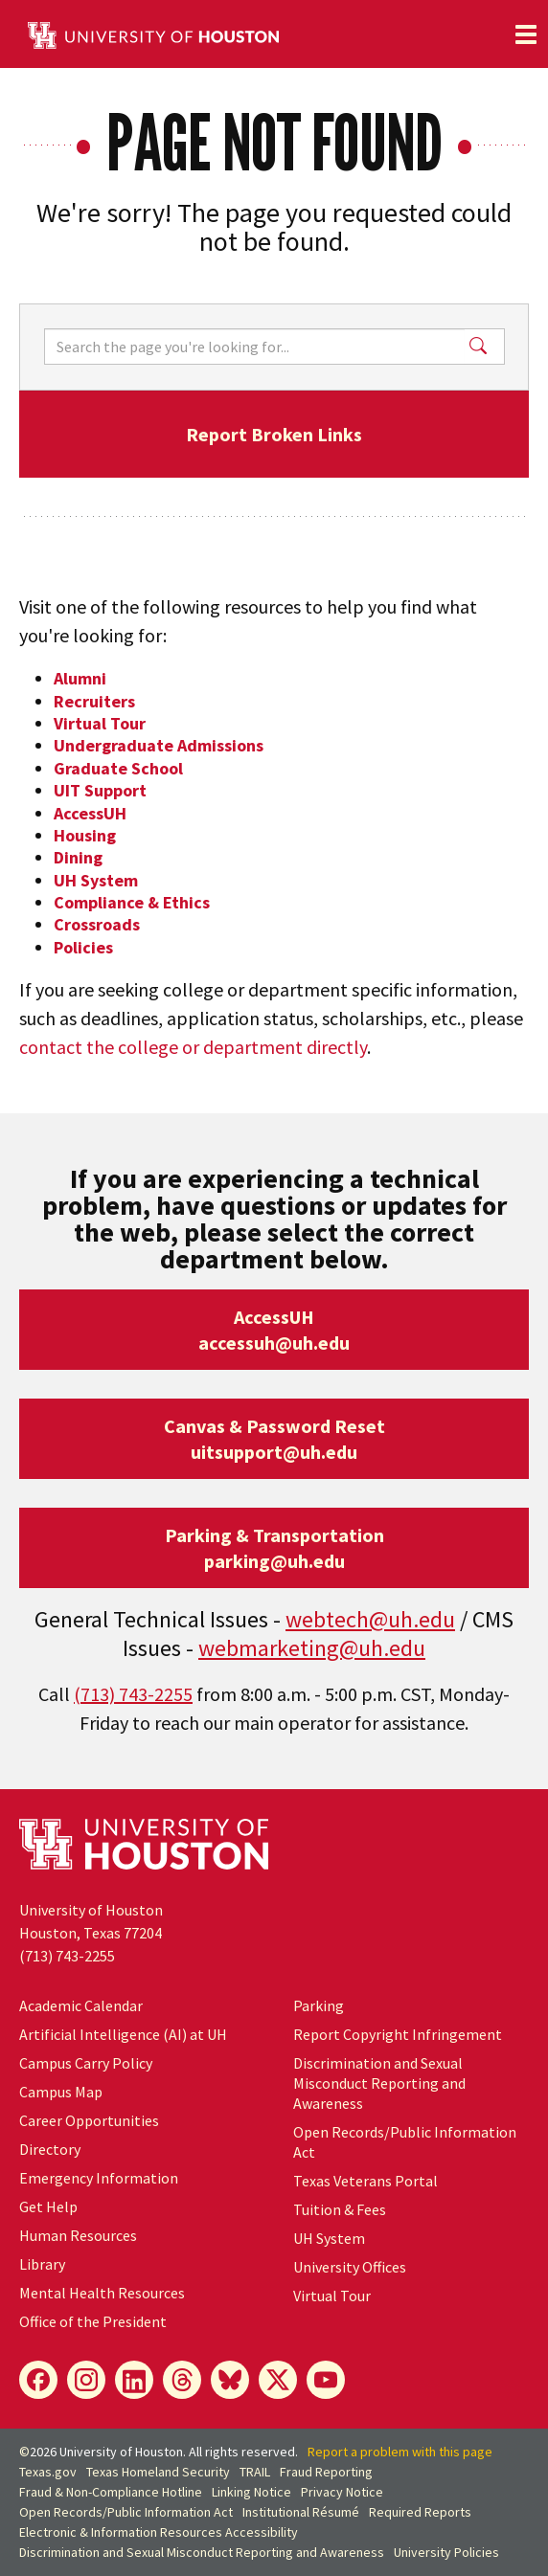 Image resolution: width=548 pixels, height=2576 pixels. I want to click on Career Opportunities, so click(89, 2120).